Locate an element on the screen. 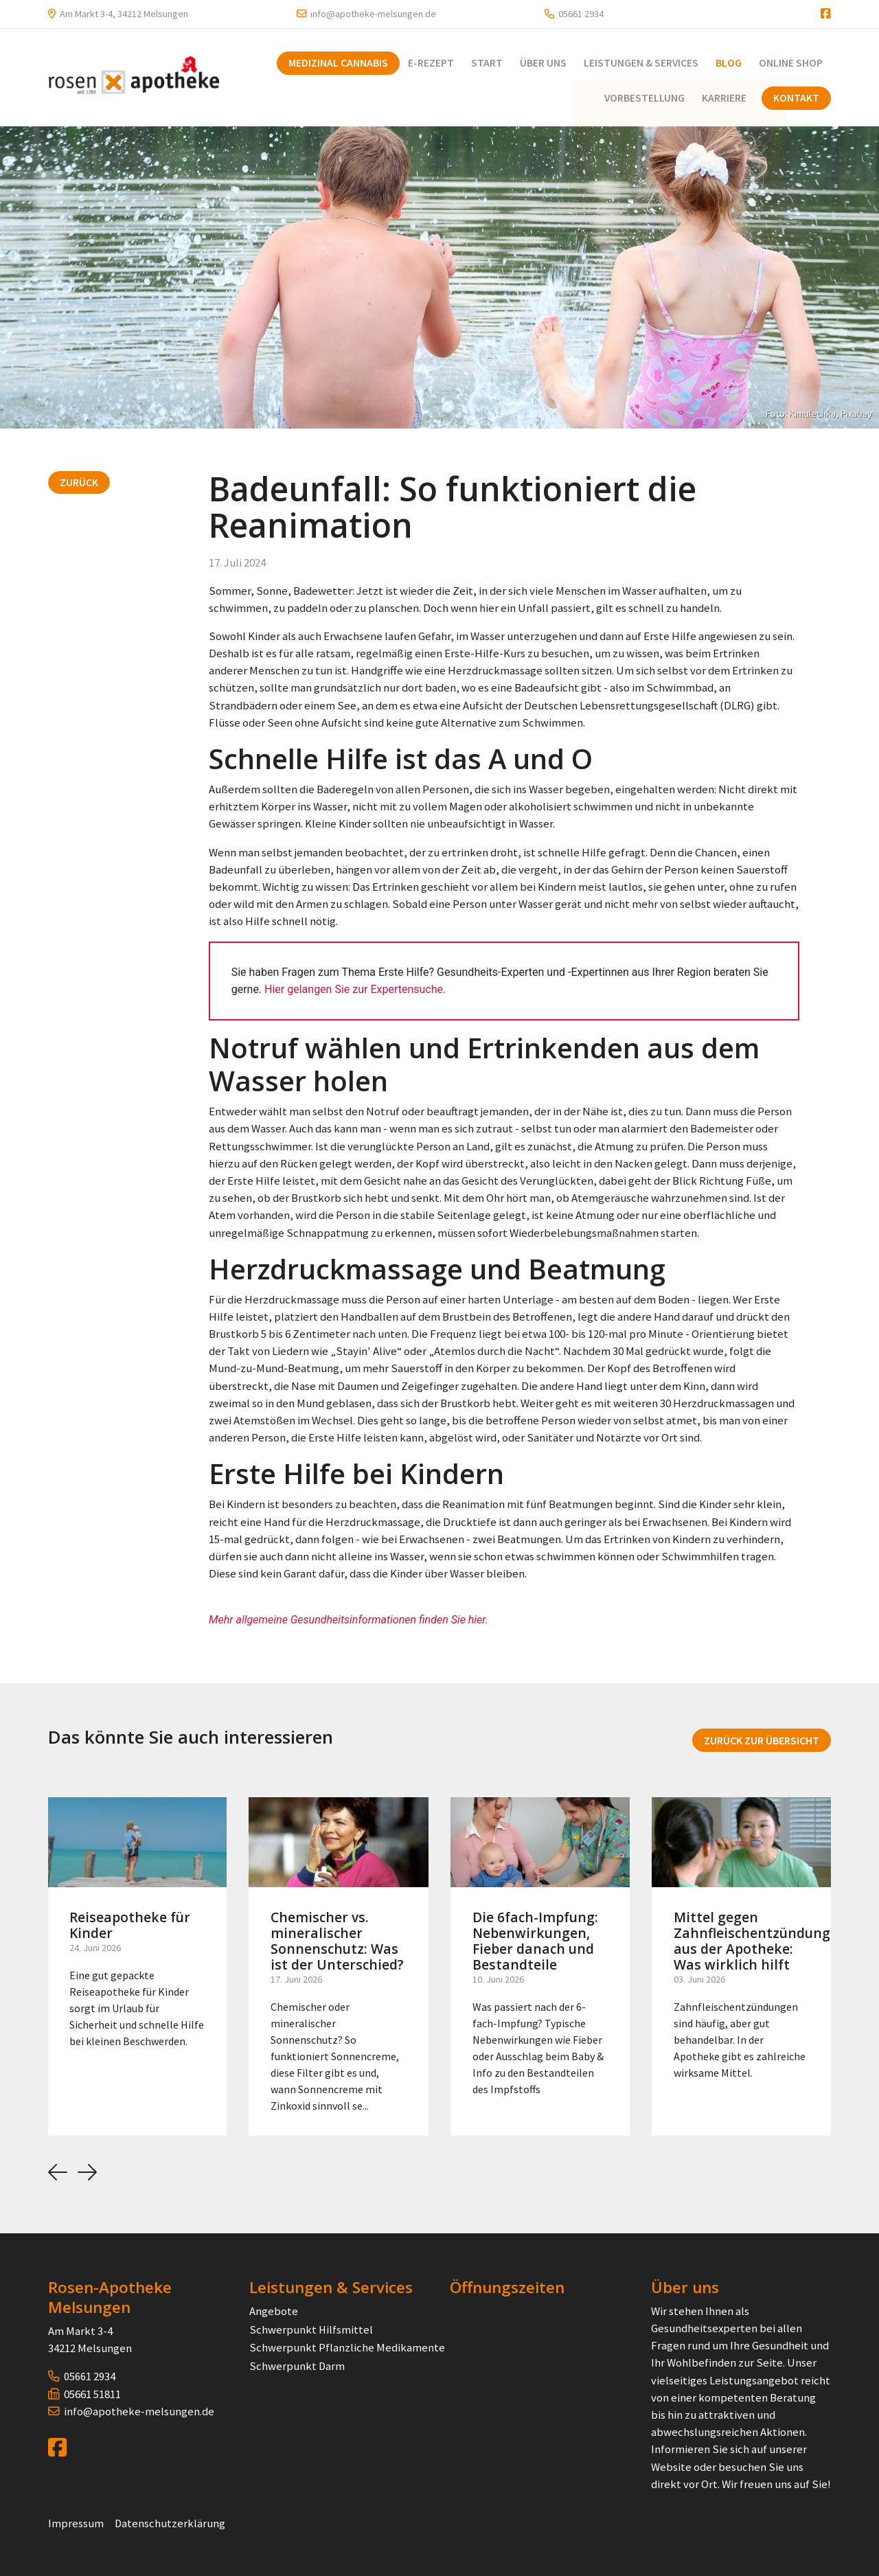 This screenshot has height=2576, width=879. Zurück zur Übersicht [button] is located at coordinates (761, 1739).